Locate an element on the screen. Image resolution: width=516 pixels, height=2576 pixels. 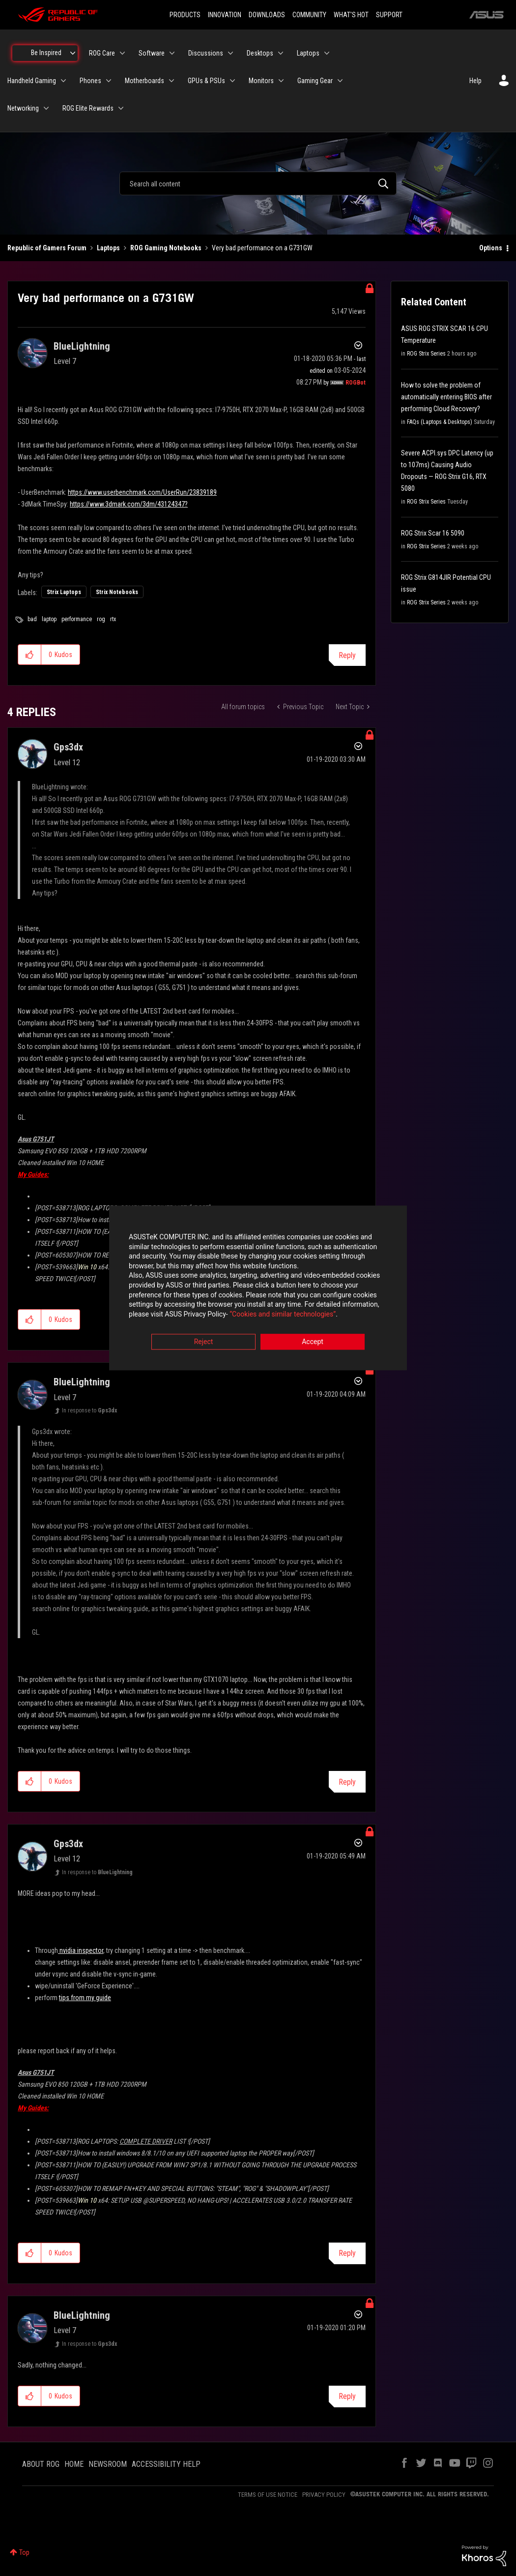
“Cookies and similar technologies” is located at coordinates (194, 1314).